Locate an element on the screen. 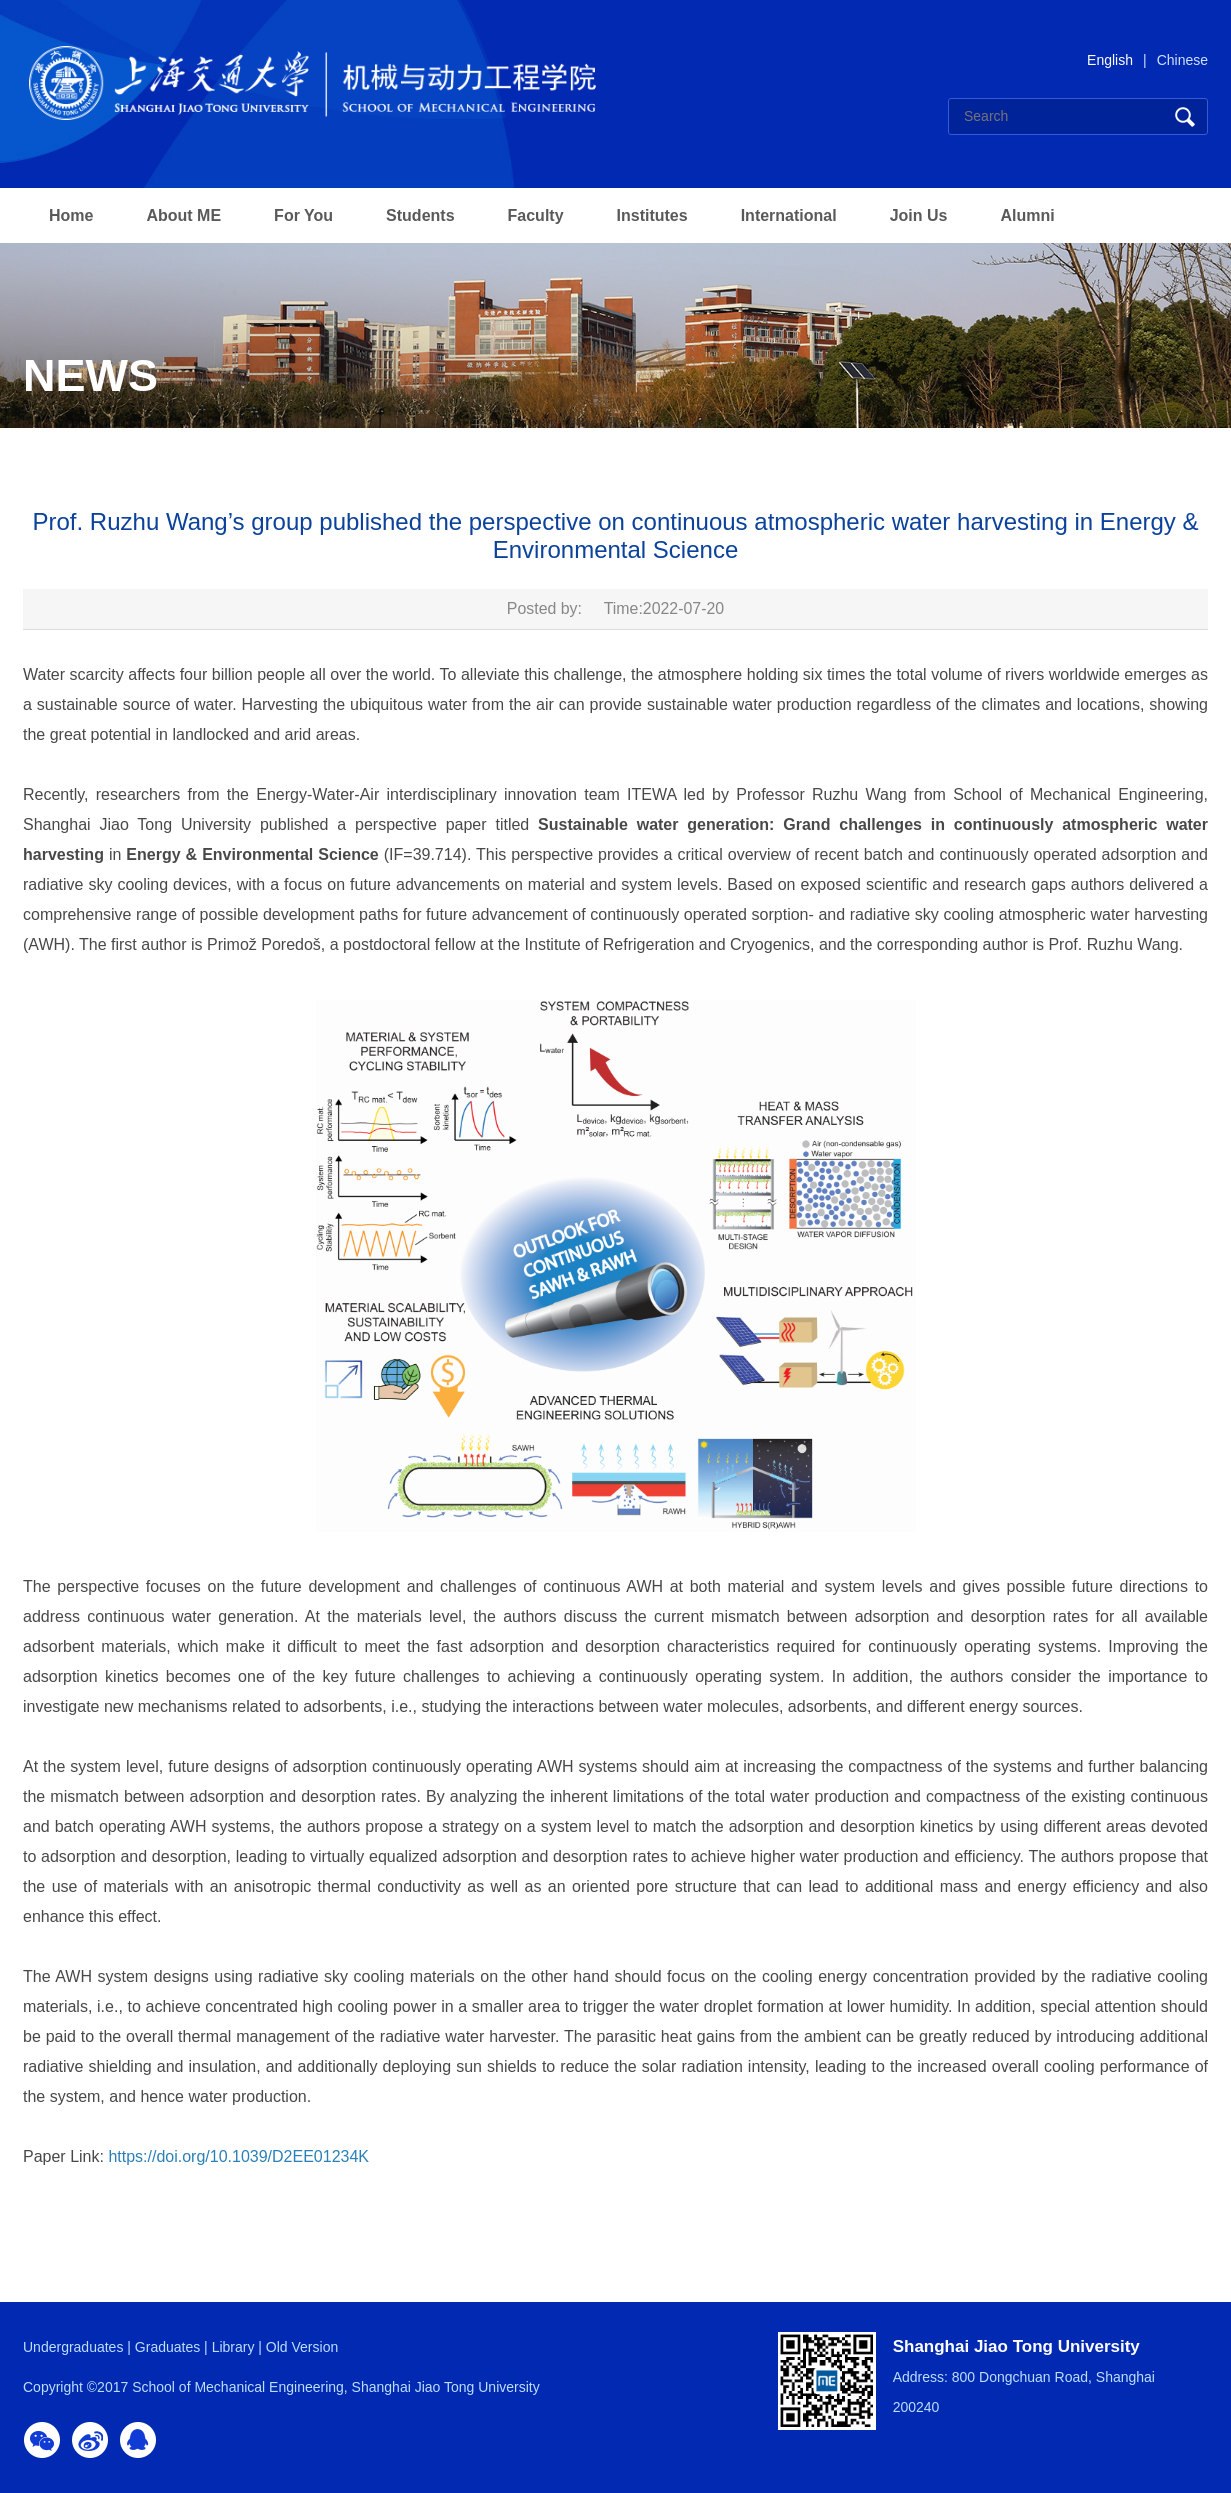 Image resolution: width=1231 pixels, height=2493 pixels. For You is located at coordinates (303, 215).